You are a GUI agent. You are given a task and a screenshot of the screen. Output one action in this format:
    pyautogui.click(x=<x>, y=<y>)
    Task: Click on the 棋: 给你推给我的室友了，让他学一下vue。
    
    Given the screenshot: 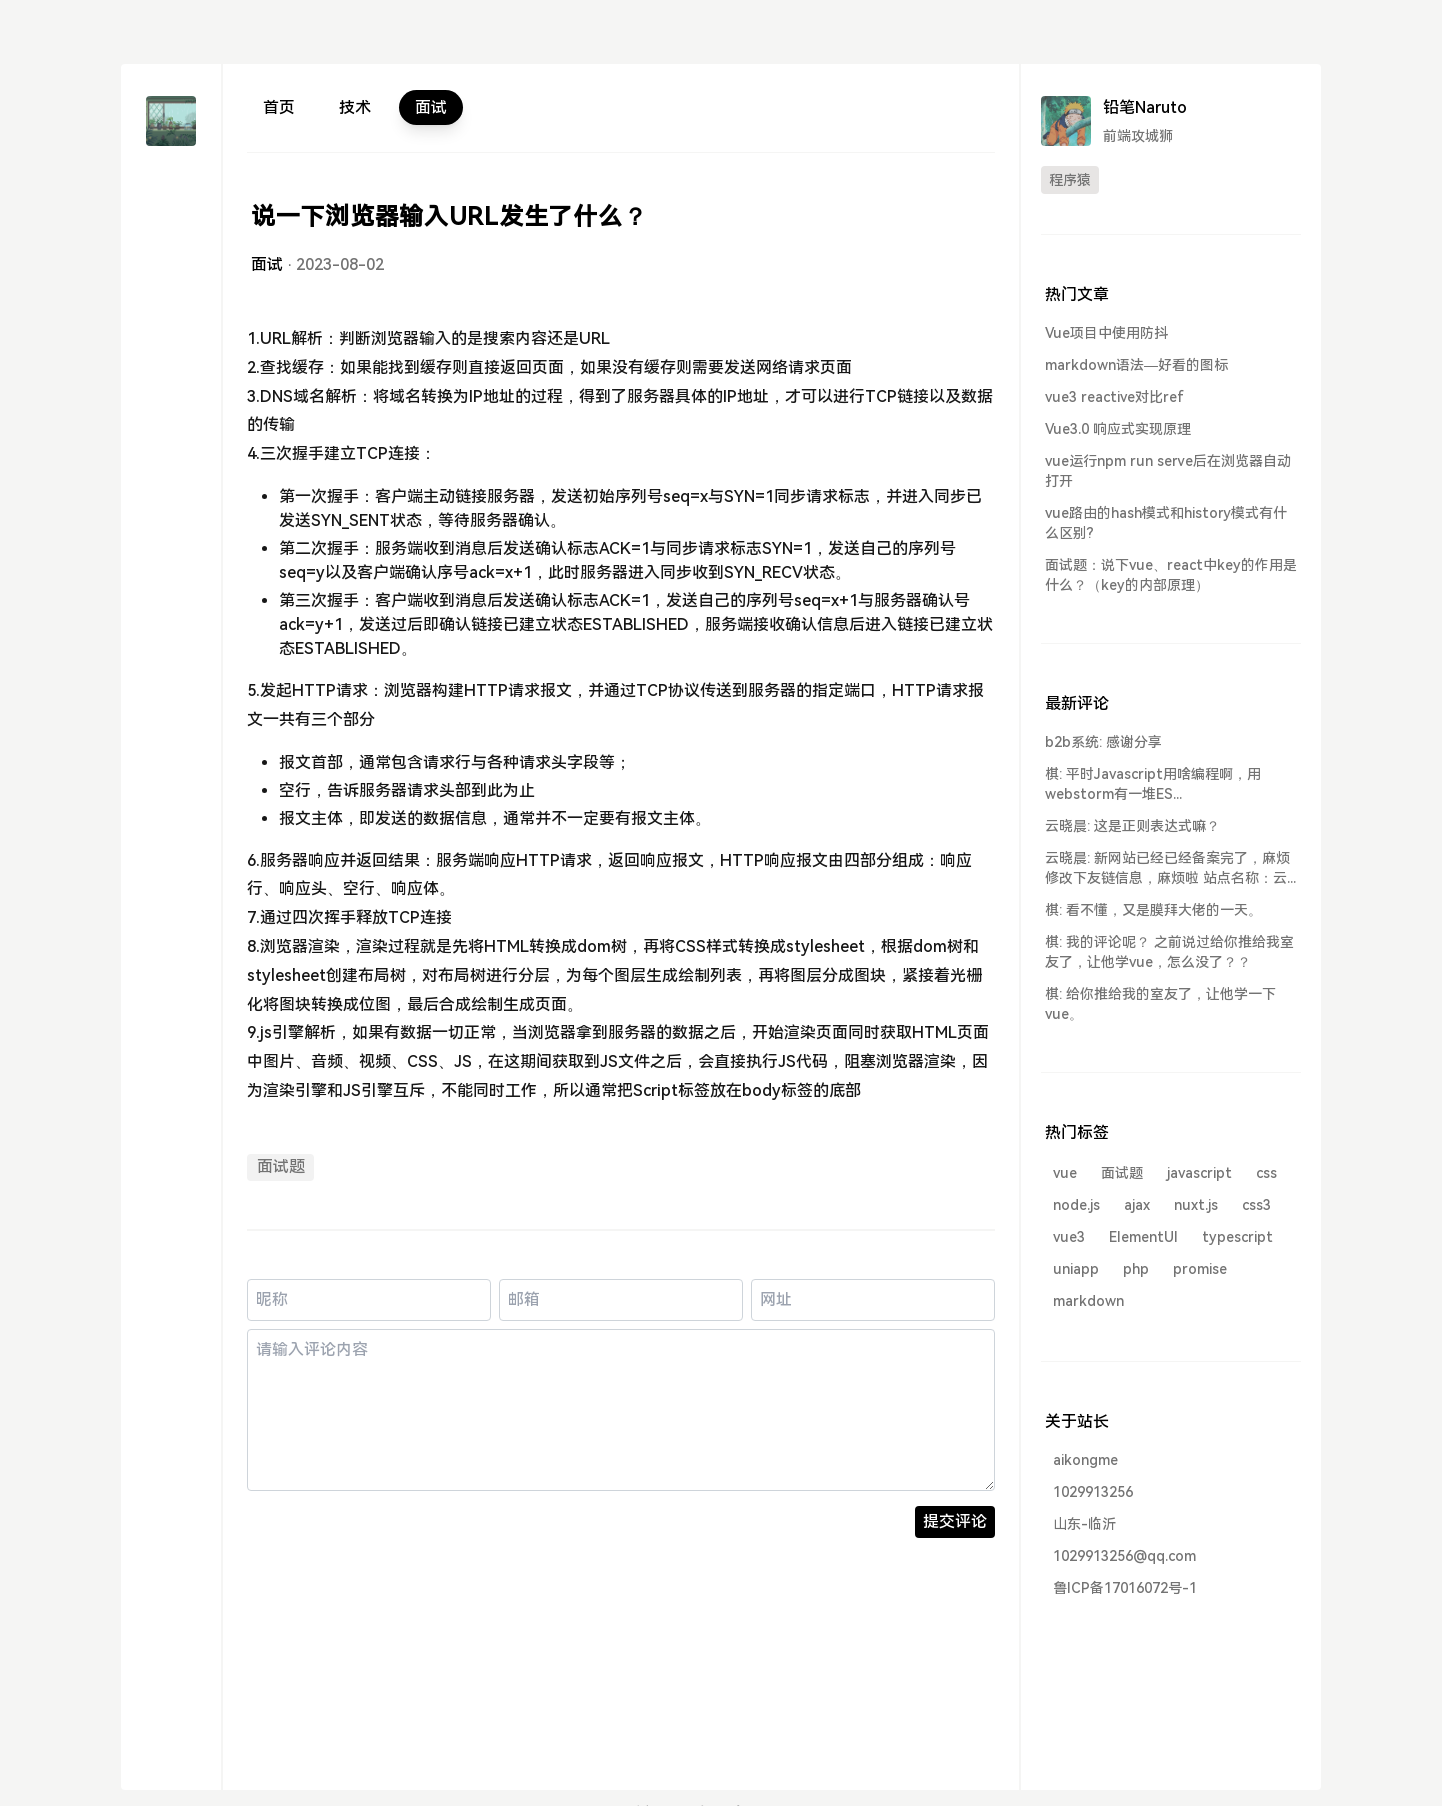 What is the action you would take?
    pyautogui.click(x=1160, y=1004)
    